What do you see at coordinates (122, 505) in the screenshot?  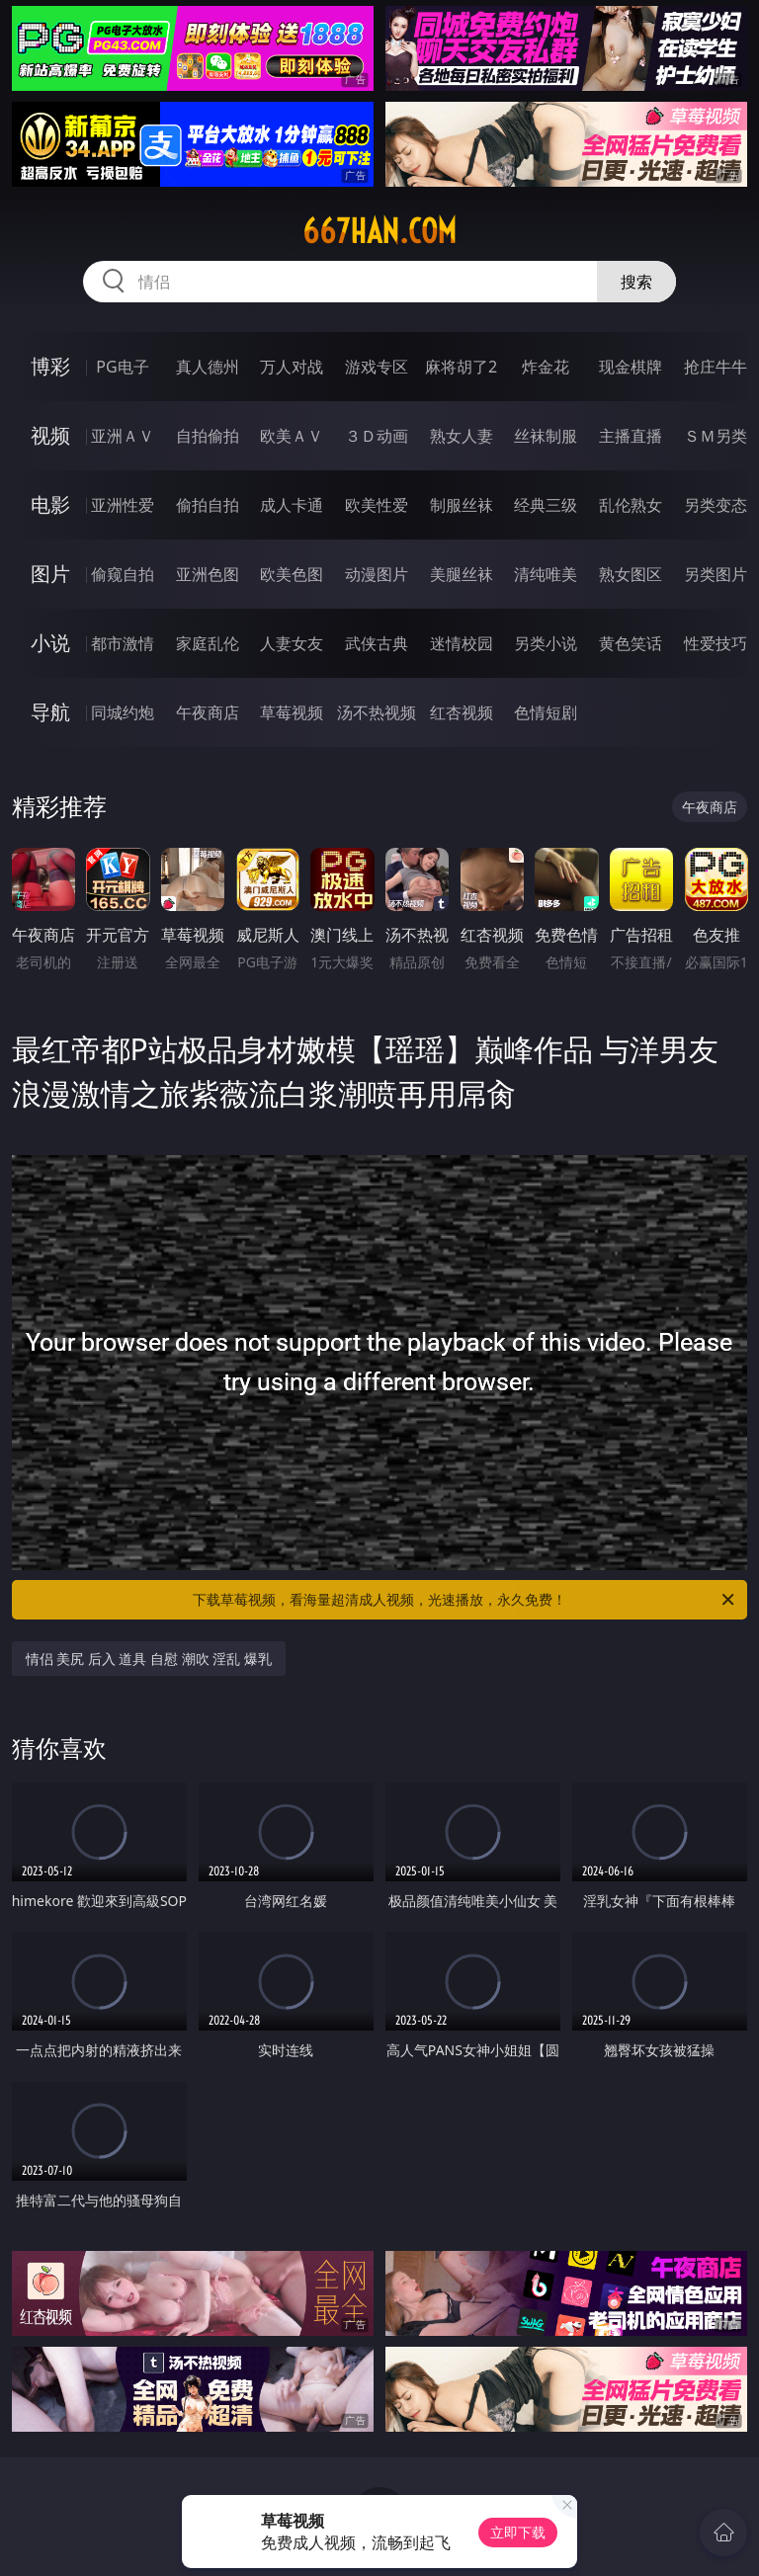 I see `亚洲性爱` at bounding box center [122, 505].